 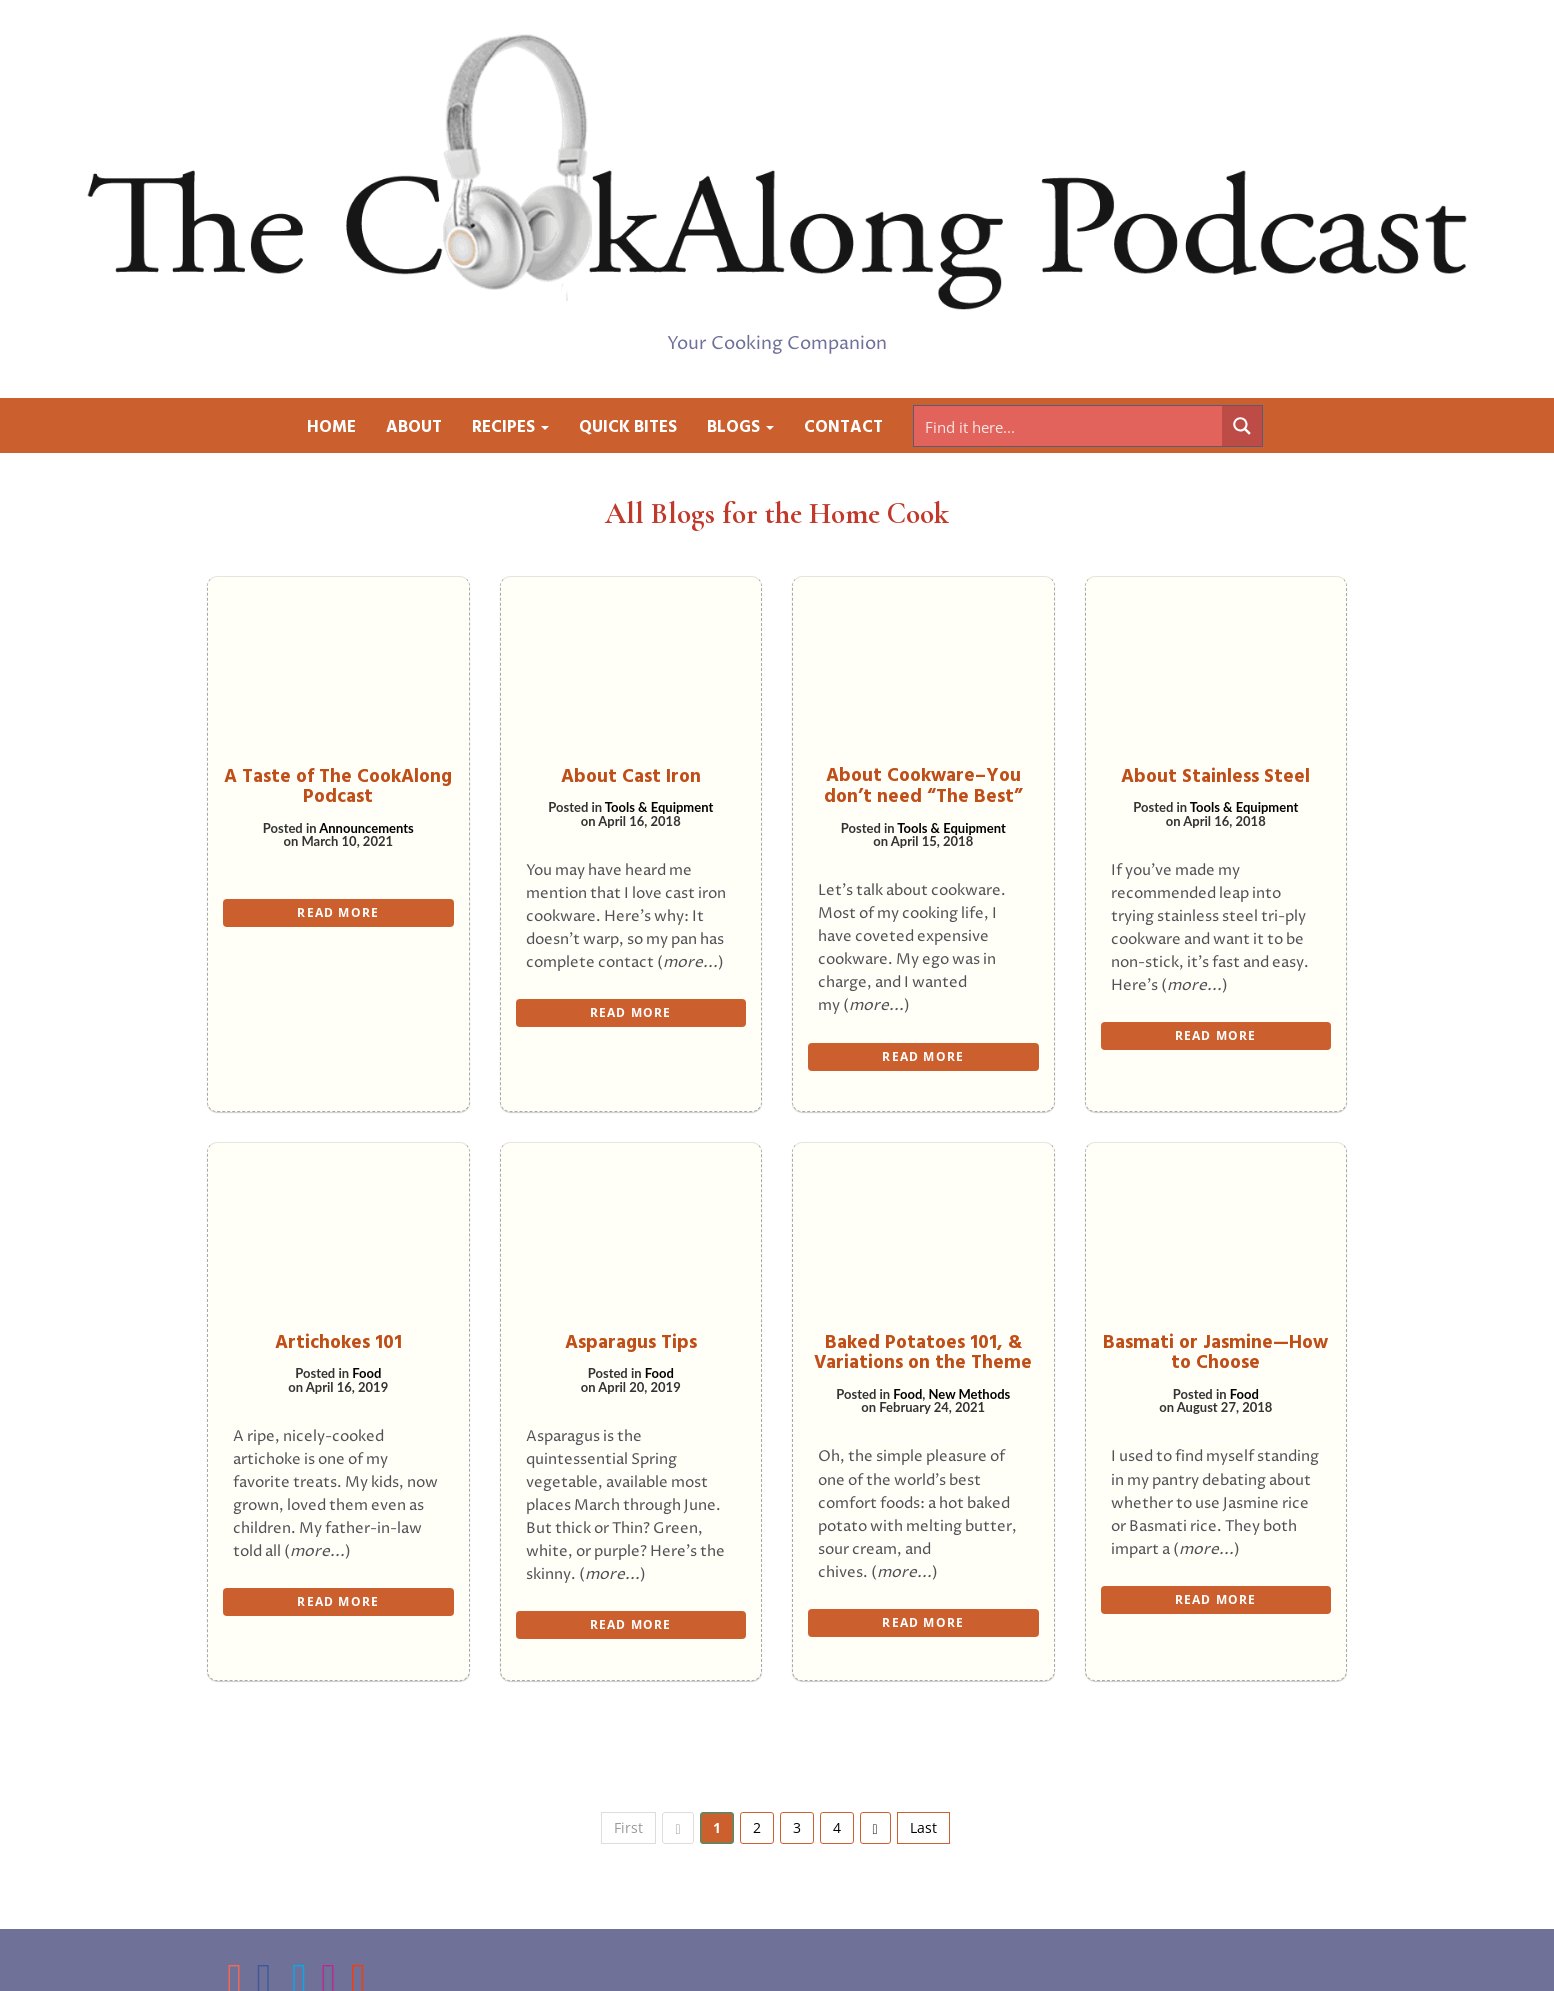 What do you see at coordinates (414, 427) in the screenshot?
I see `About` at bounding box center [414, 427].